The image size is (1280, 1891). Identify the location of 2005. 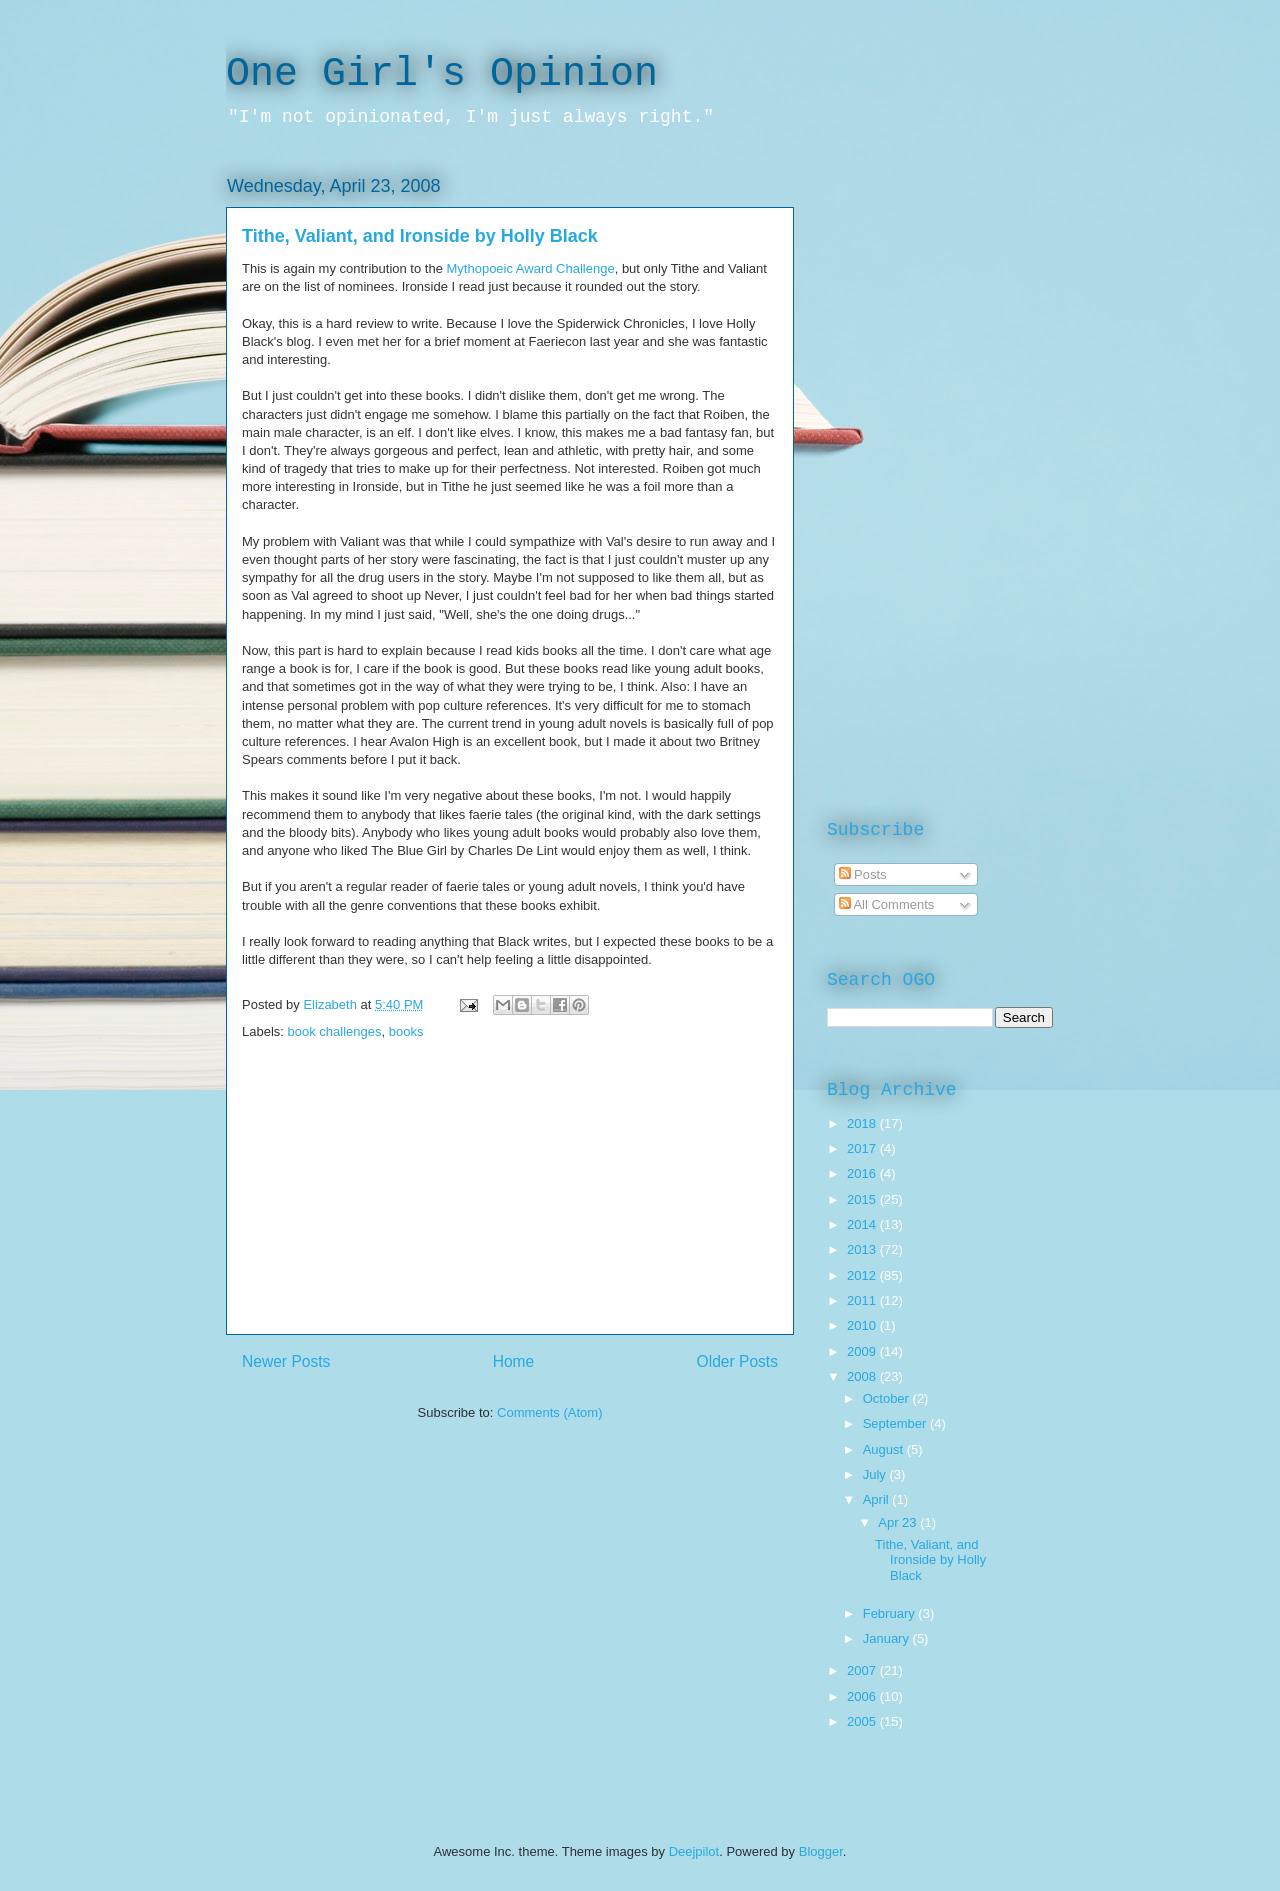
(863, 1721).